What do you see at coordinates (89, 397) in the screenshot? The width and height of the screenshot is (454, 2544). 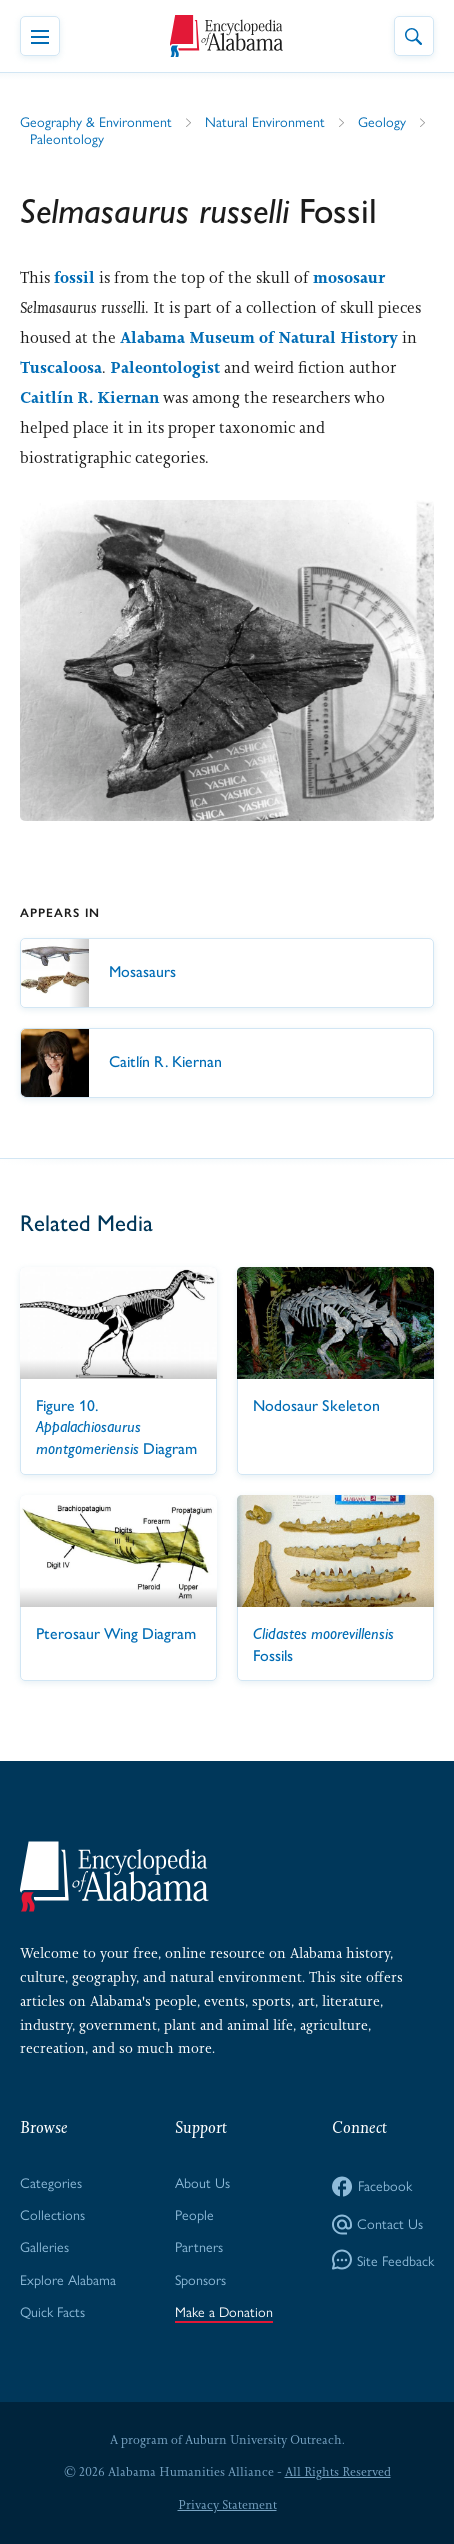 I see `Caitlín R. Kiernan` at bounding box center [89, 397].